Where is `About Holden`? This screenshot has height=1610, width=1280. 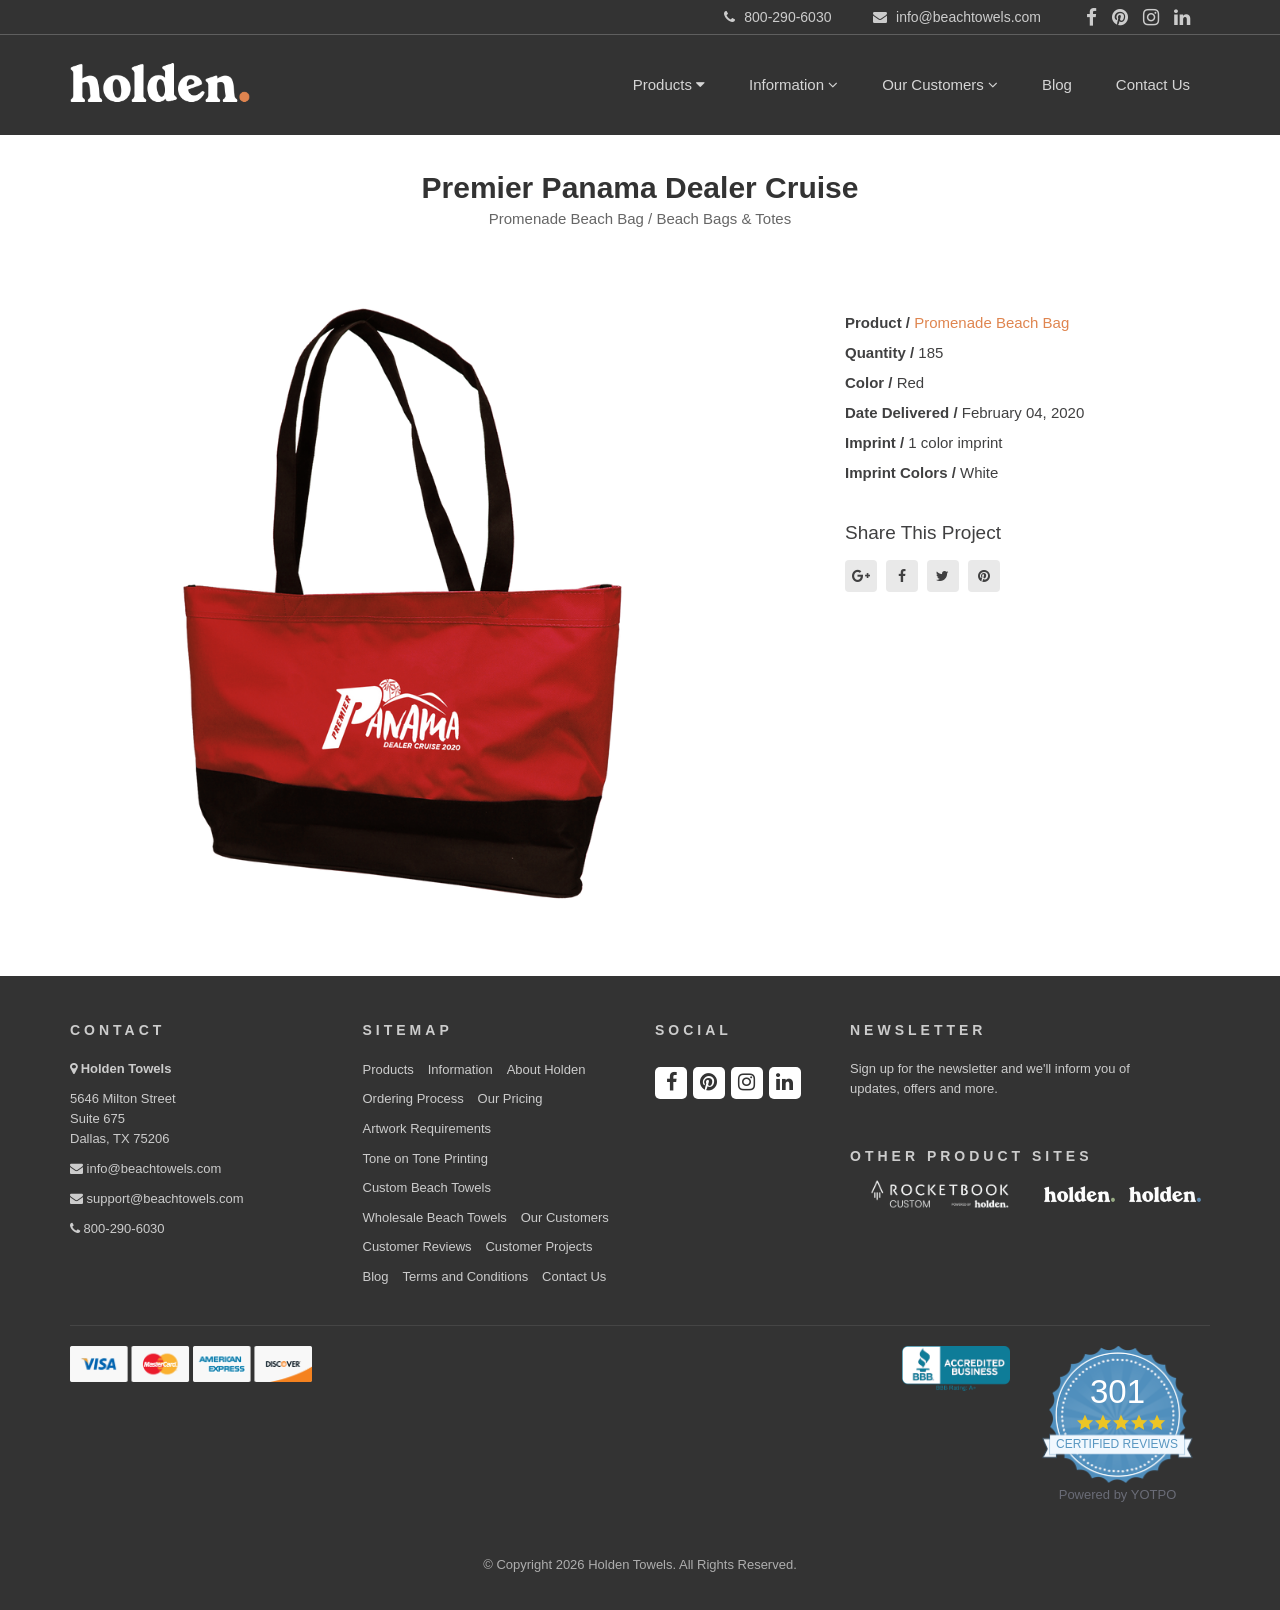 About Holden is located at coordinates (546, 1069).